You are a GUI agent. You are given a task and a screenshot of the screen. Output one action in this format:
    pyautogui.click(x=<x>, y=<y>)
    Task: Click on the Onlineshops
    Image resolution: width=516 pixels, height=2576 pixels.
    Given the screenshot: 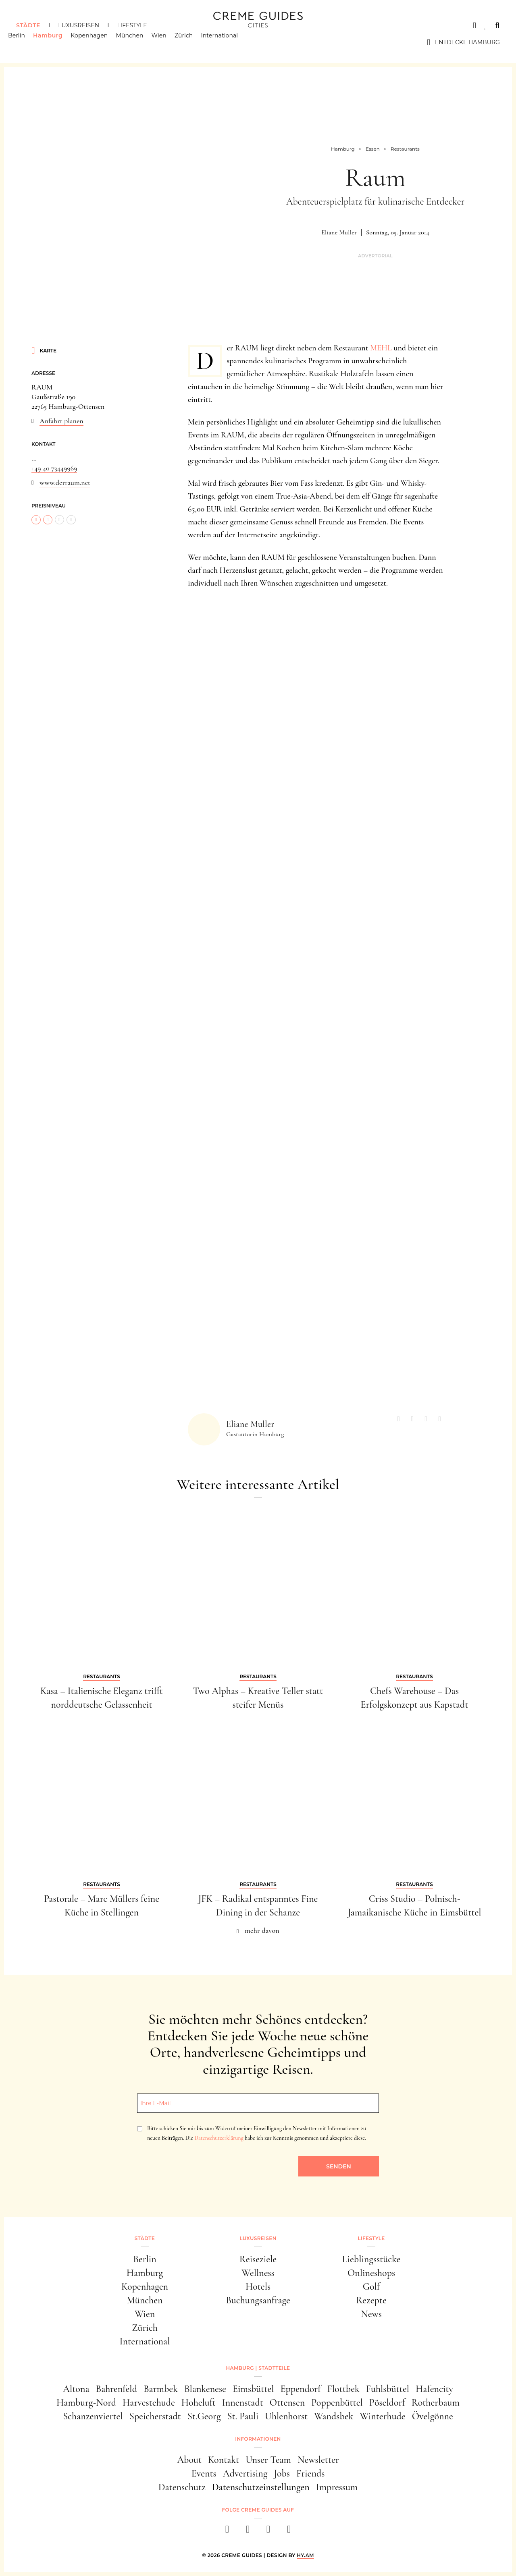 What is the action you would take?
    pyautogui.click(x=371, y=2273)
    